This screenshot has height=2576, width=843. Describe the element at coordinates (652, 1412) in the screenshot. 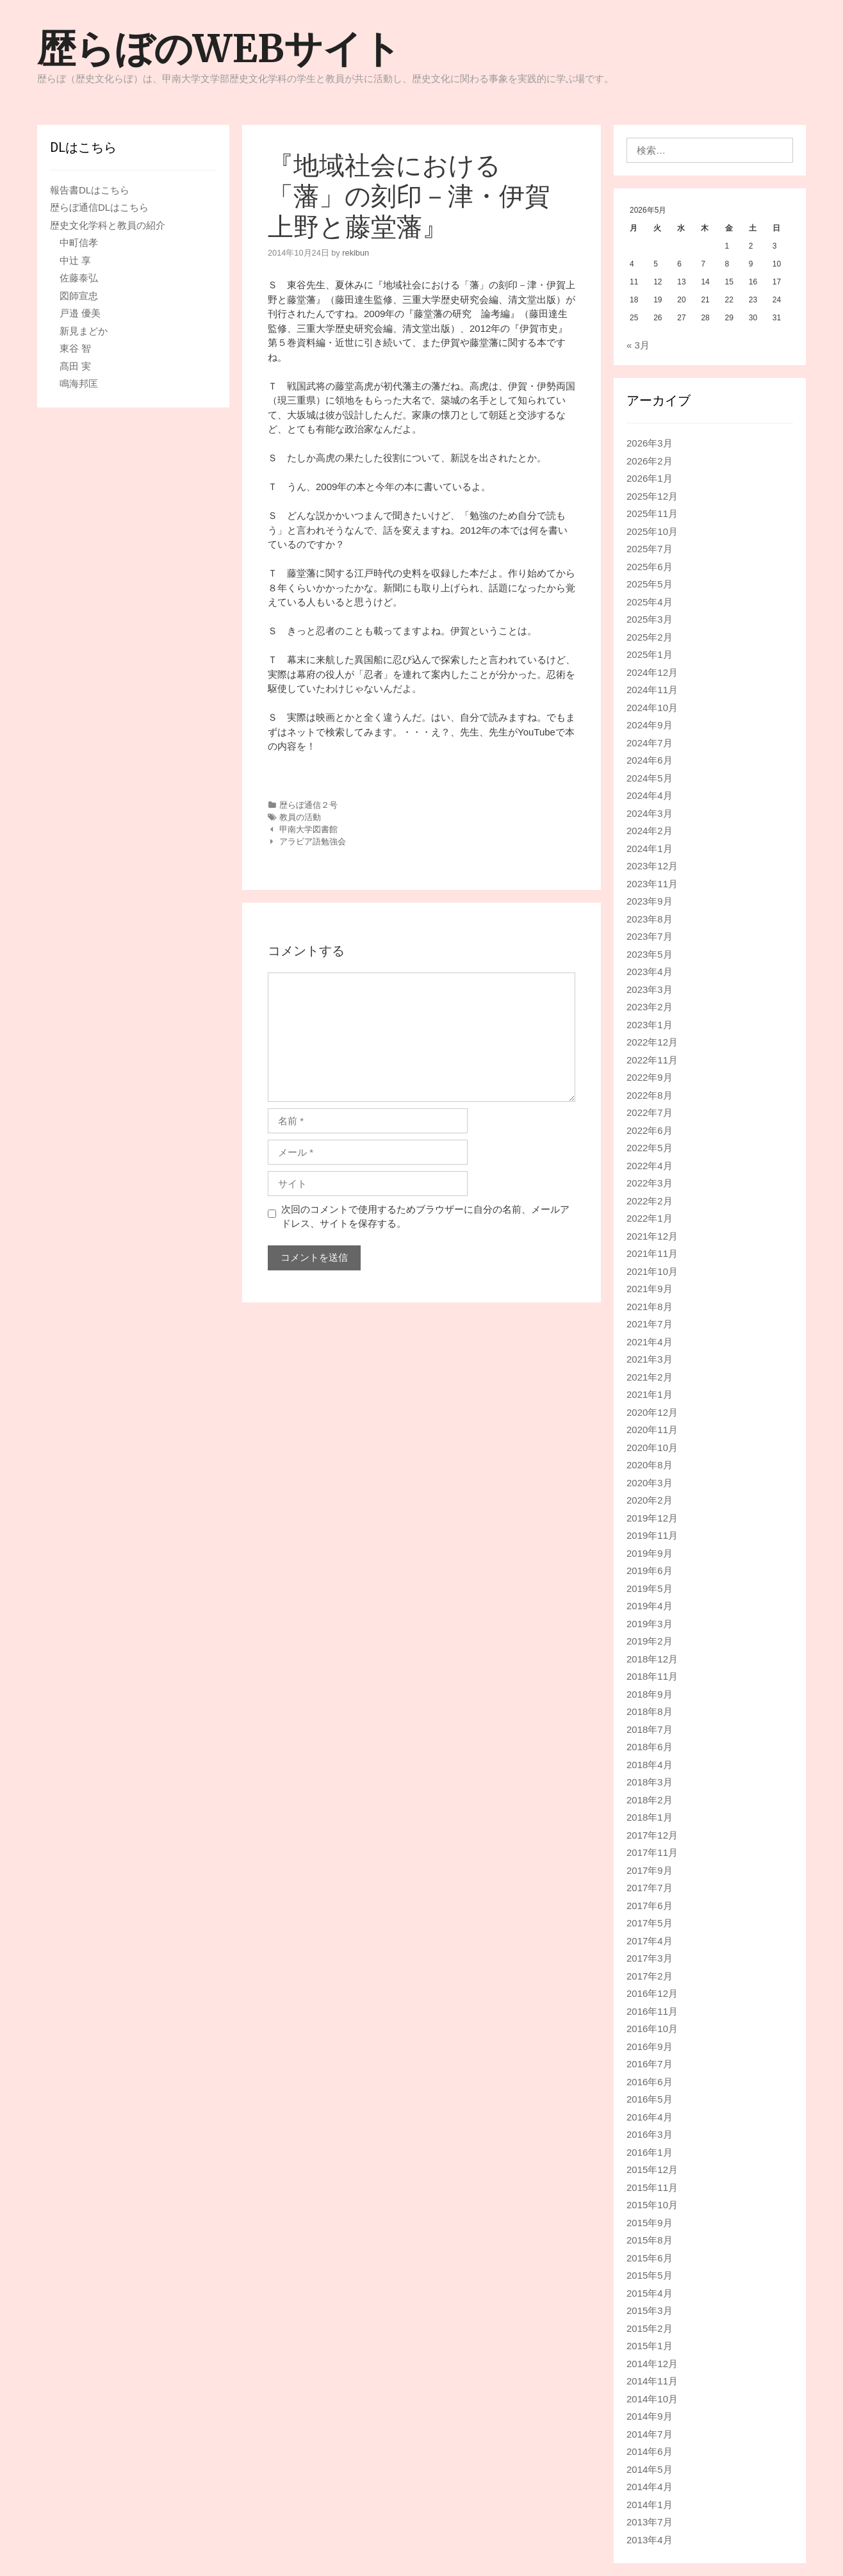

I see `2020年12月` at that location.